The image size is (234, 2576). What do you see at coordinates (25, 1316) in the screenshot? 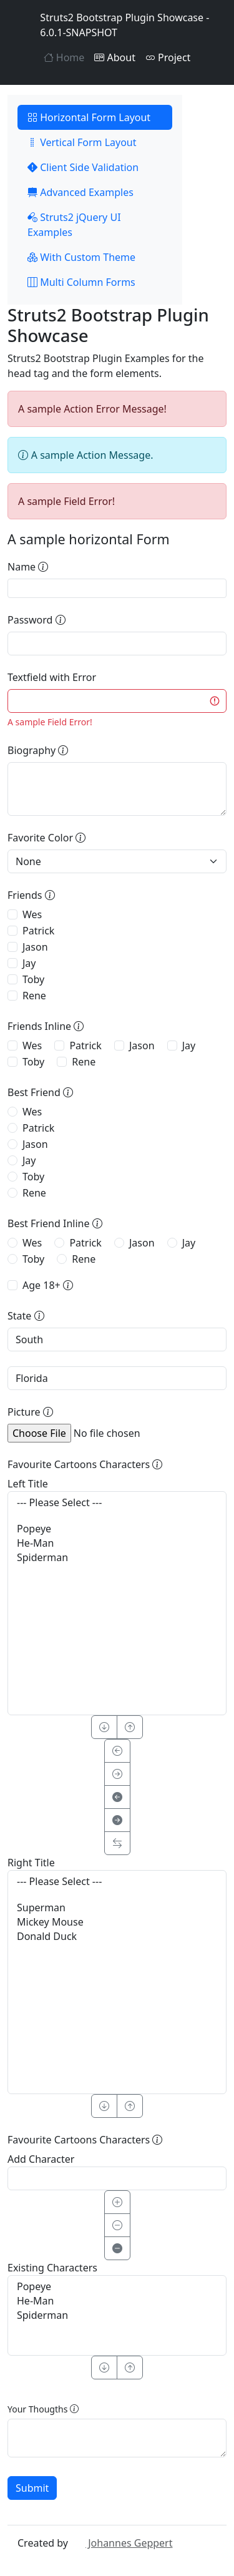
I see `State` at bounding box center [25, 1316].